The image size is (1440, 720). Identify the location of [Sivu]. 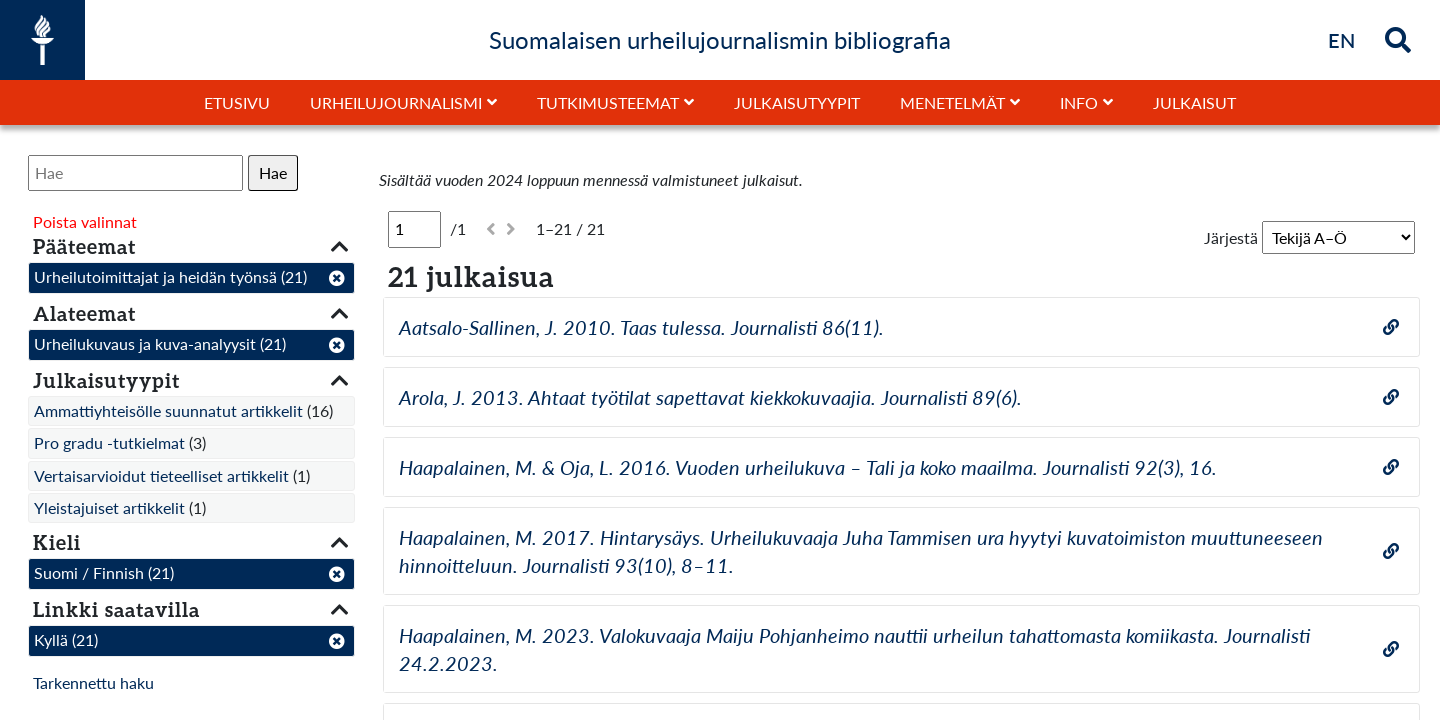
(414, 229).